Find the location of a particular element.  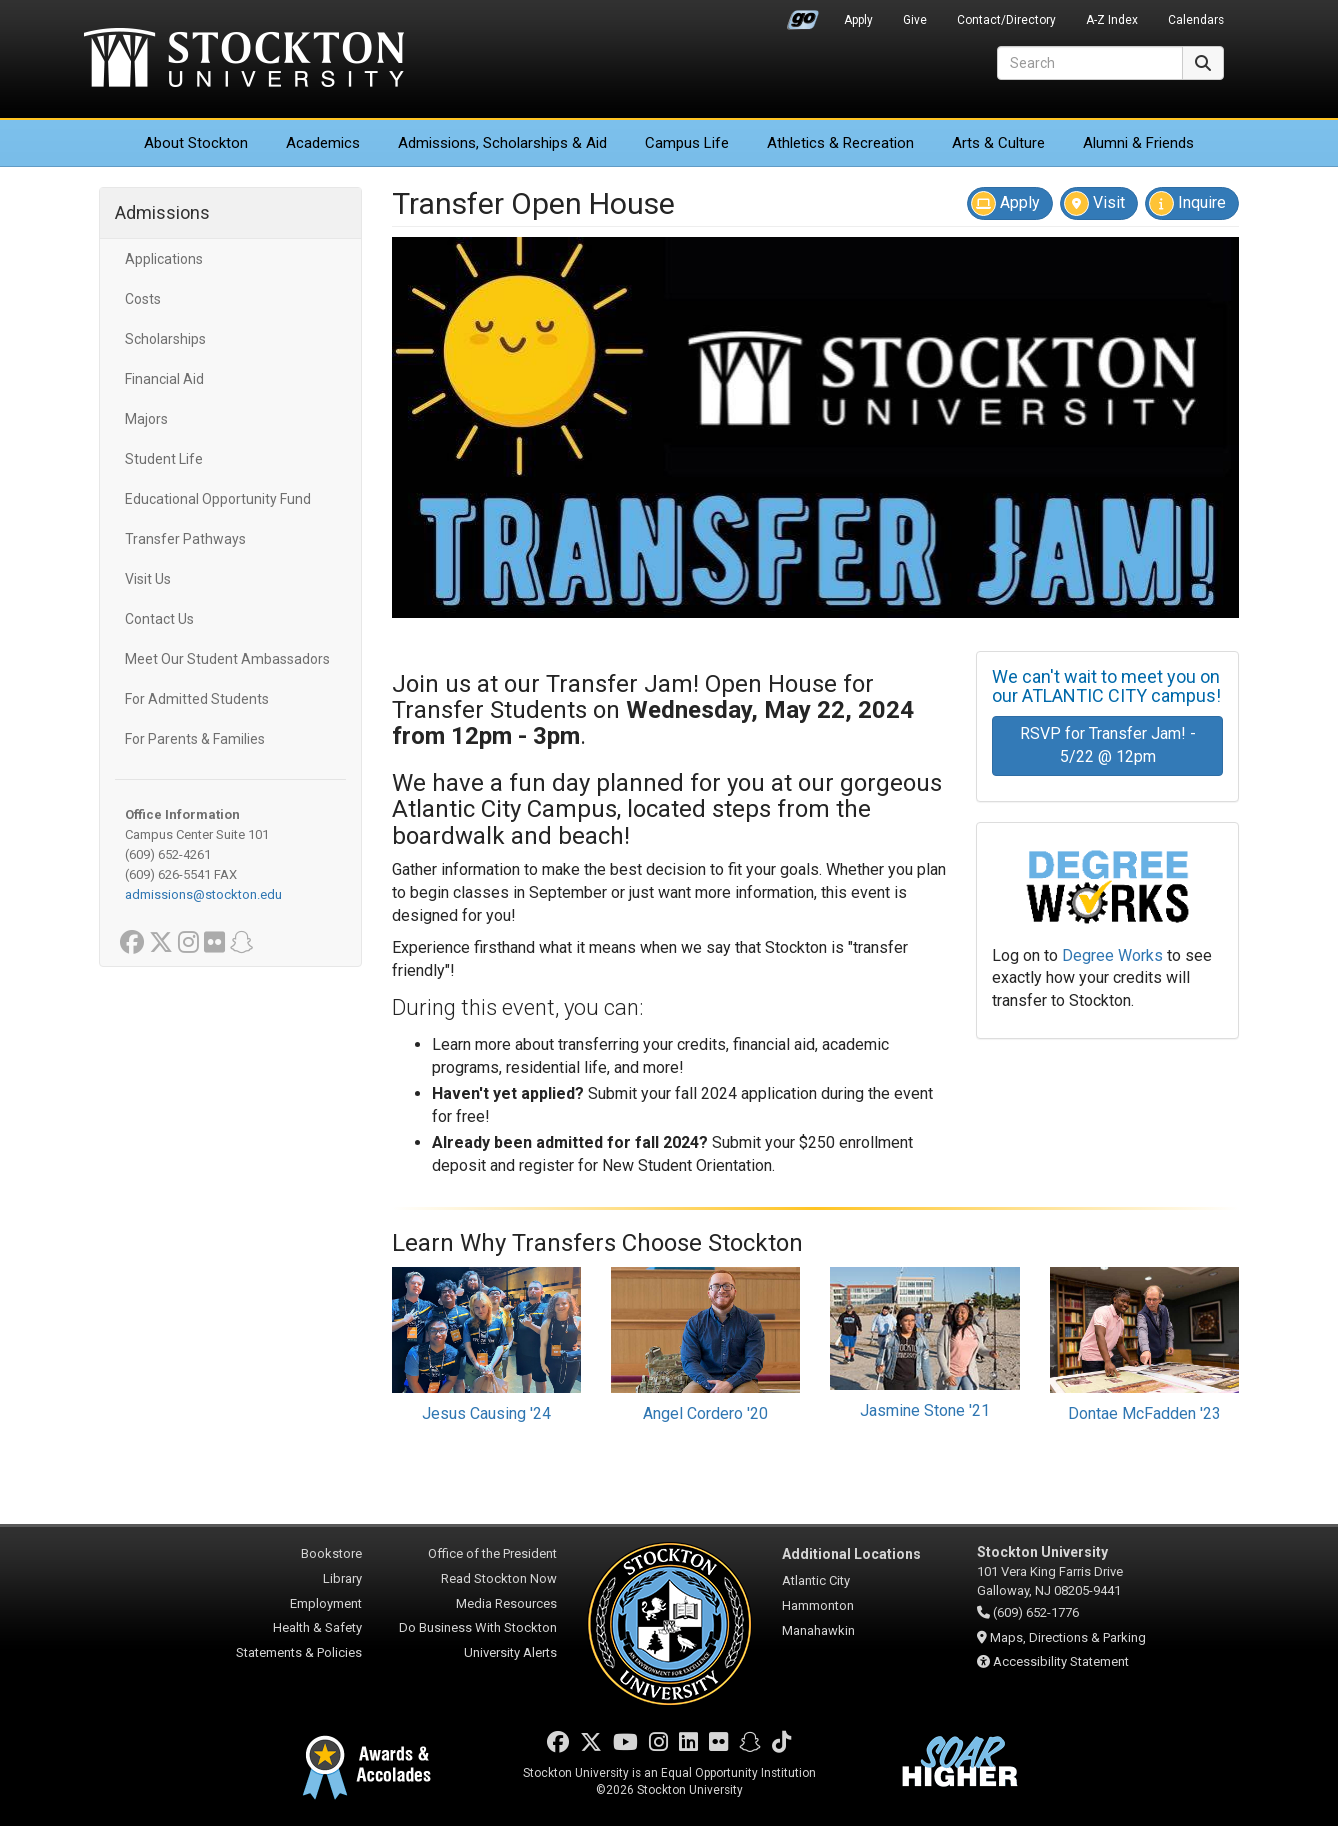

Health & Safety is located at coordinates (317, 1627).